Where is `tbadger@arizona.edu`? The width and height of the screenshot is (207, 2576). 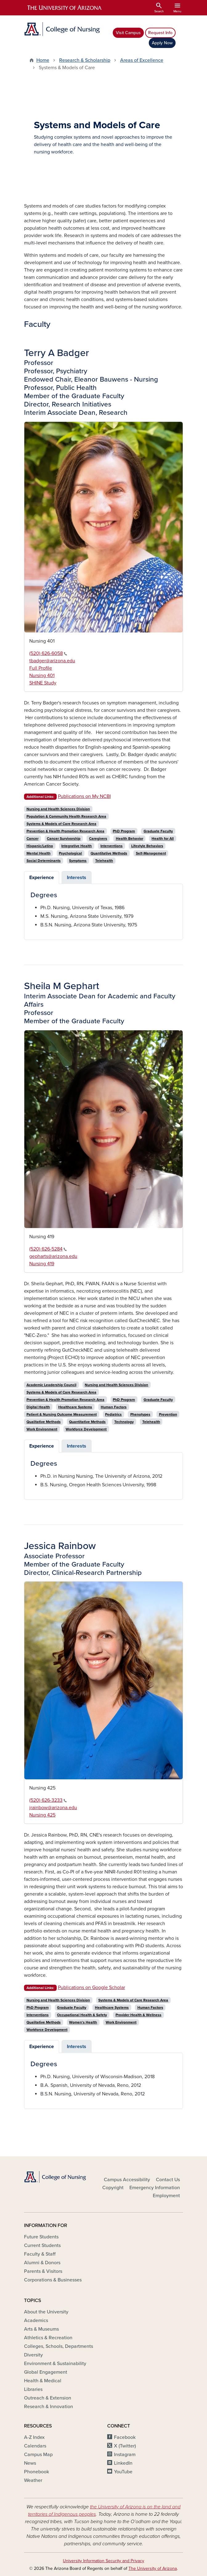
tbadger@arizona.edu is located at coordinates (52, 661).